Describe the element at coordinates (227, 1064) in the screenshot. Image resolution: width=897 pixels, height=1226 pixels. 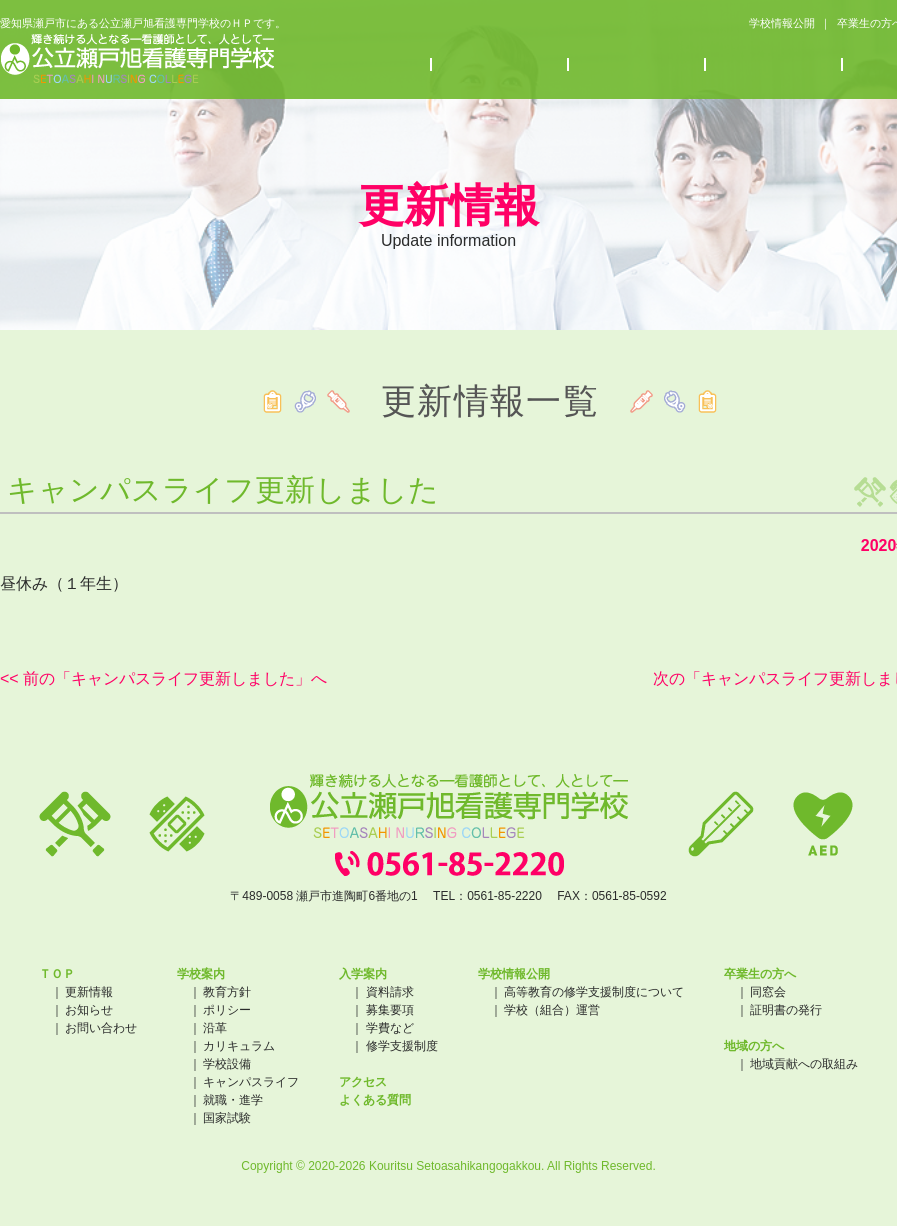
I see `学校設備` at that location.